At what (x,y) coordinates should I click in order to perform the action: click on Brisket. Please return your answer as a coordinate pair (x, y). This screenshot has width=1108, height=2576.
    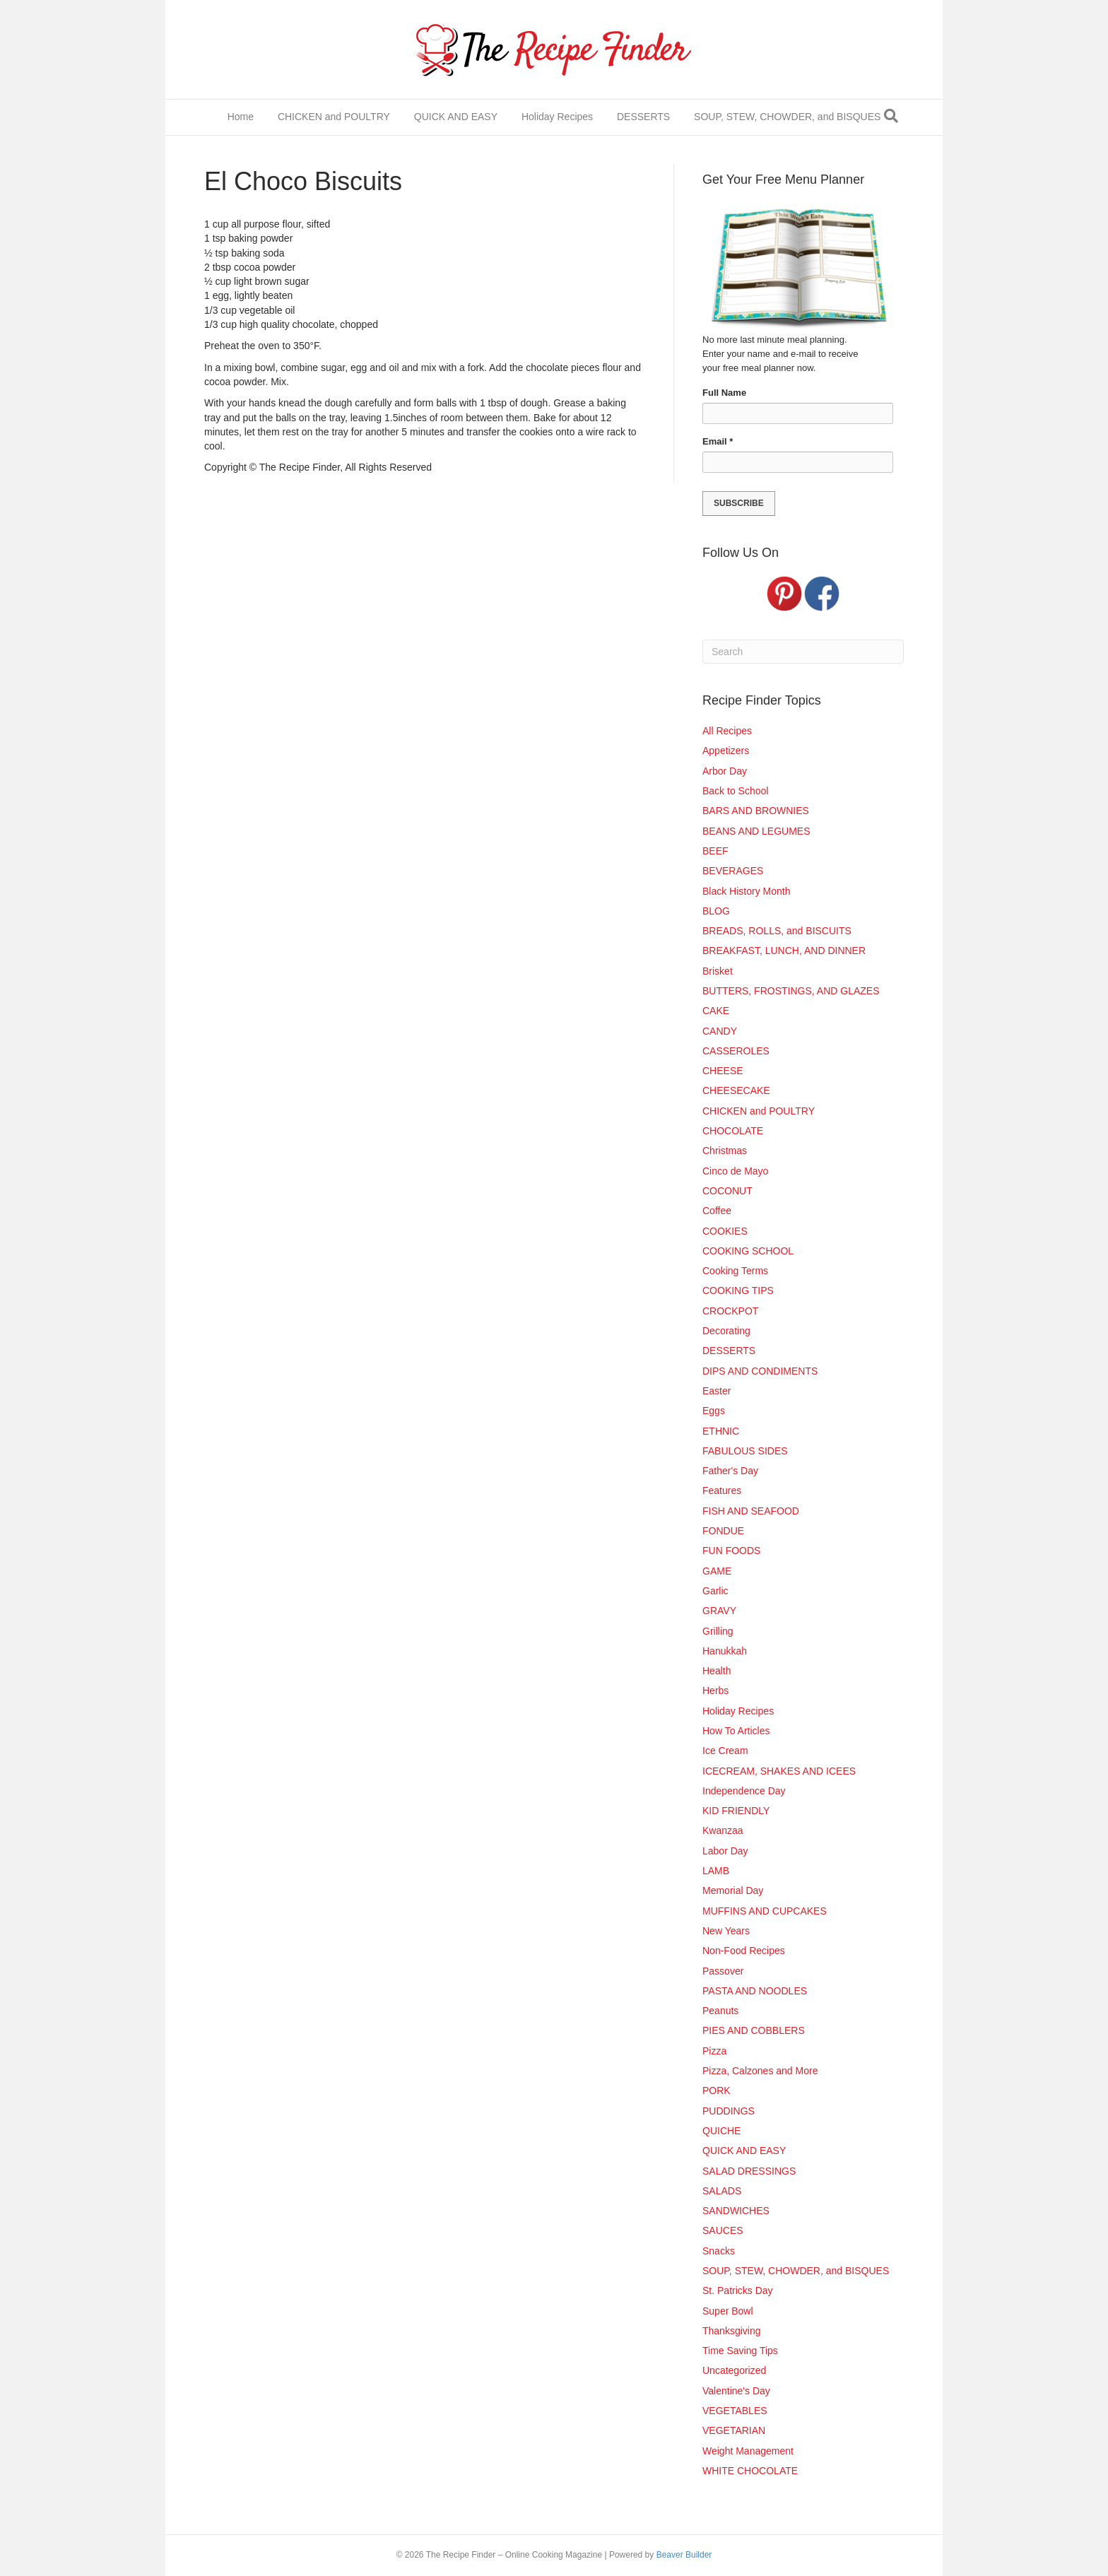
    Looking at the image, I should click on (717, 971).